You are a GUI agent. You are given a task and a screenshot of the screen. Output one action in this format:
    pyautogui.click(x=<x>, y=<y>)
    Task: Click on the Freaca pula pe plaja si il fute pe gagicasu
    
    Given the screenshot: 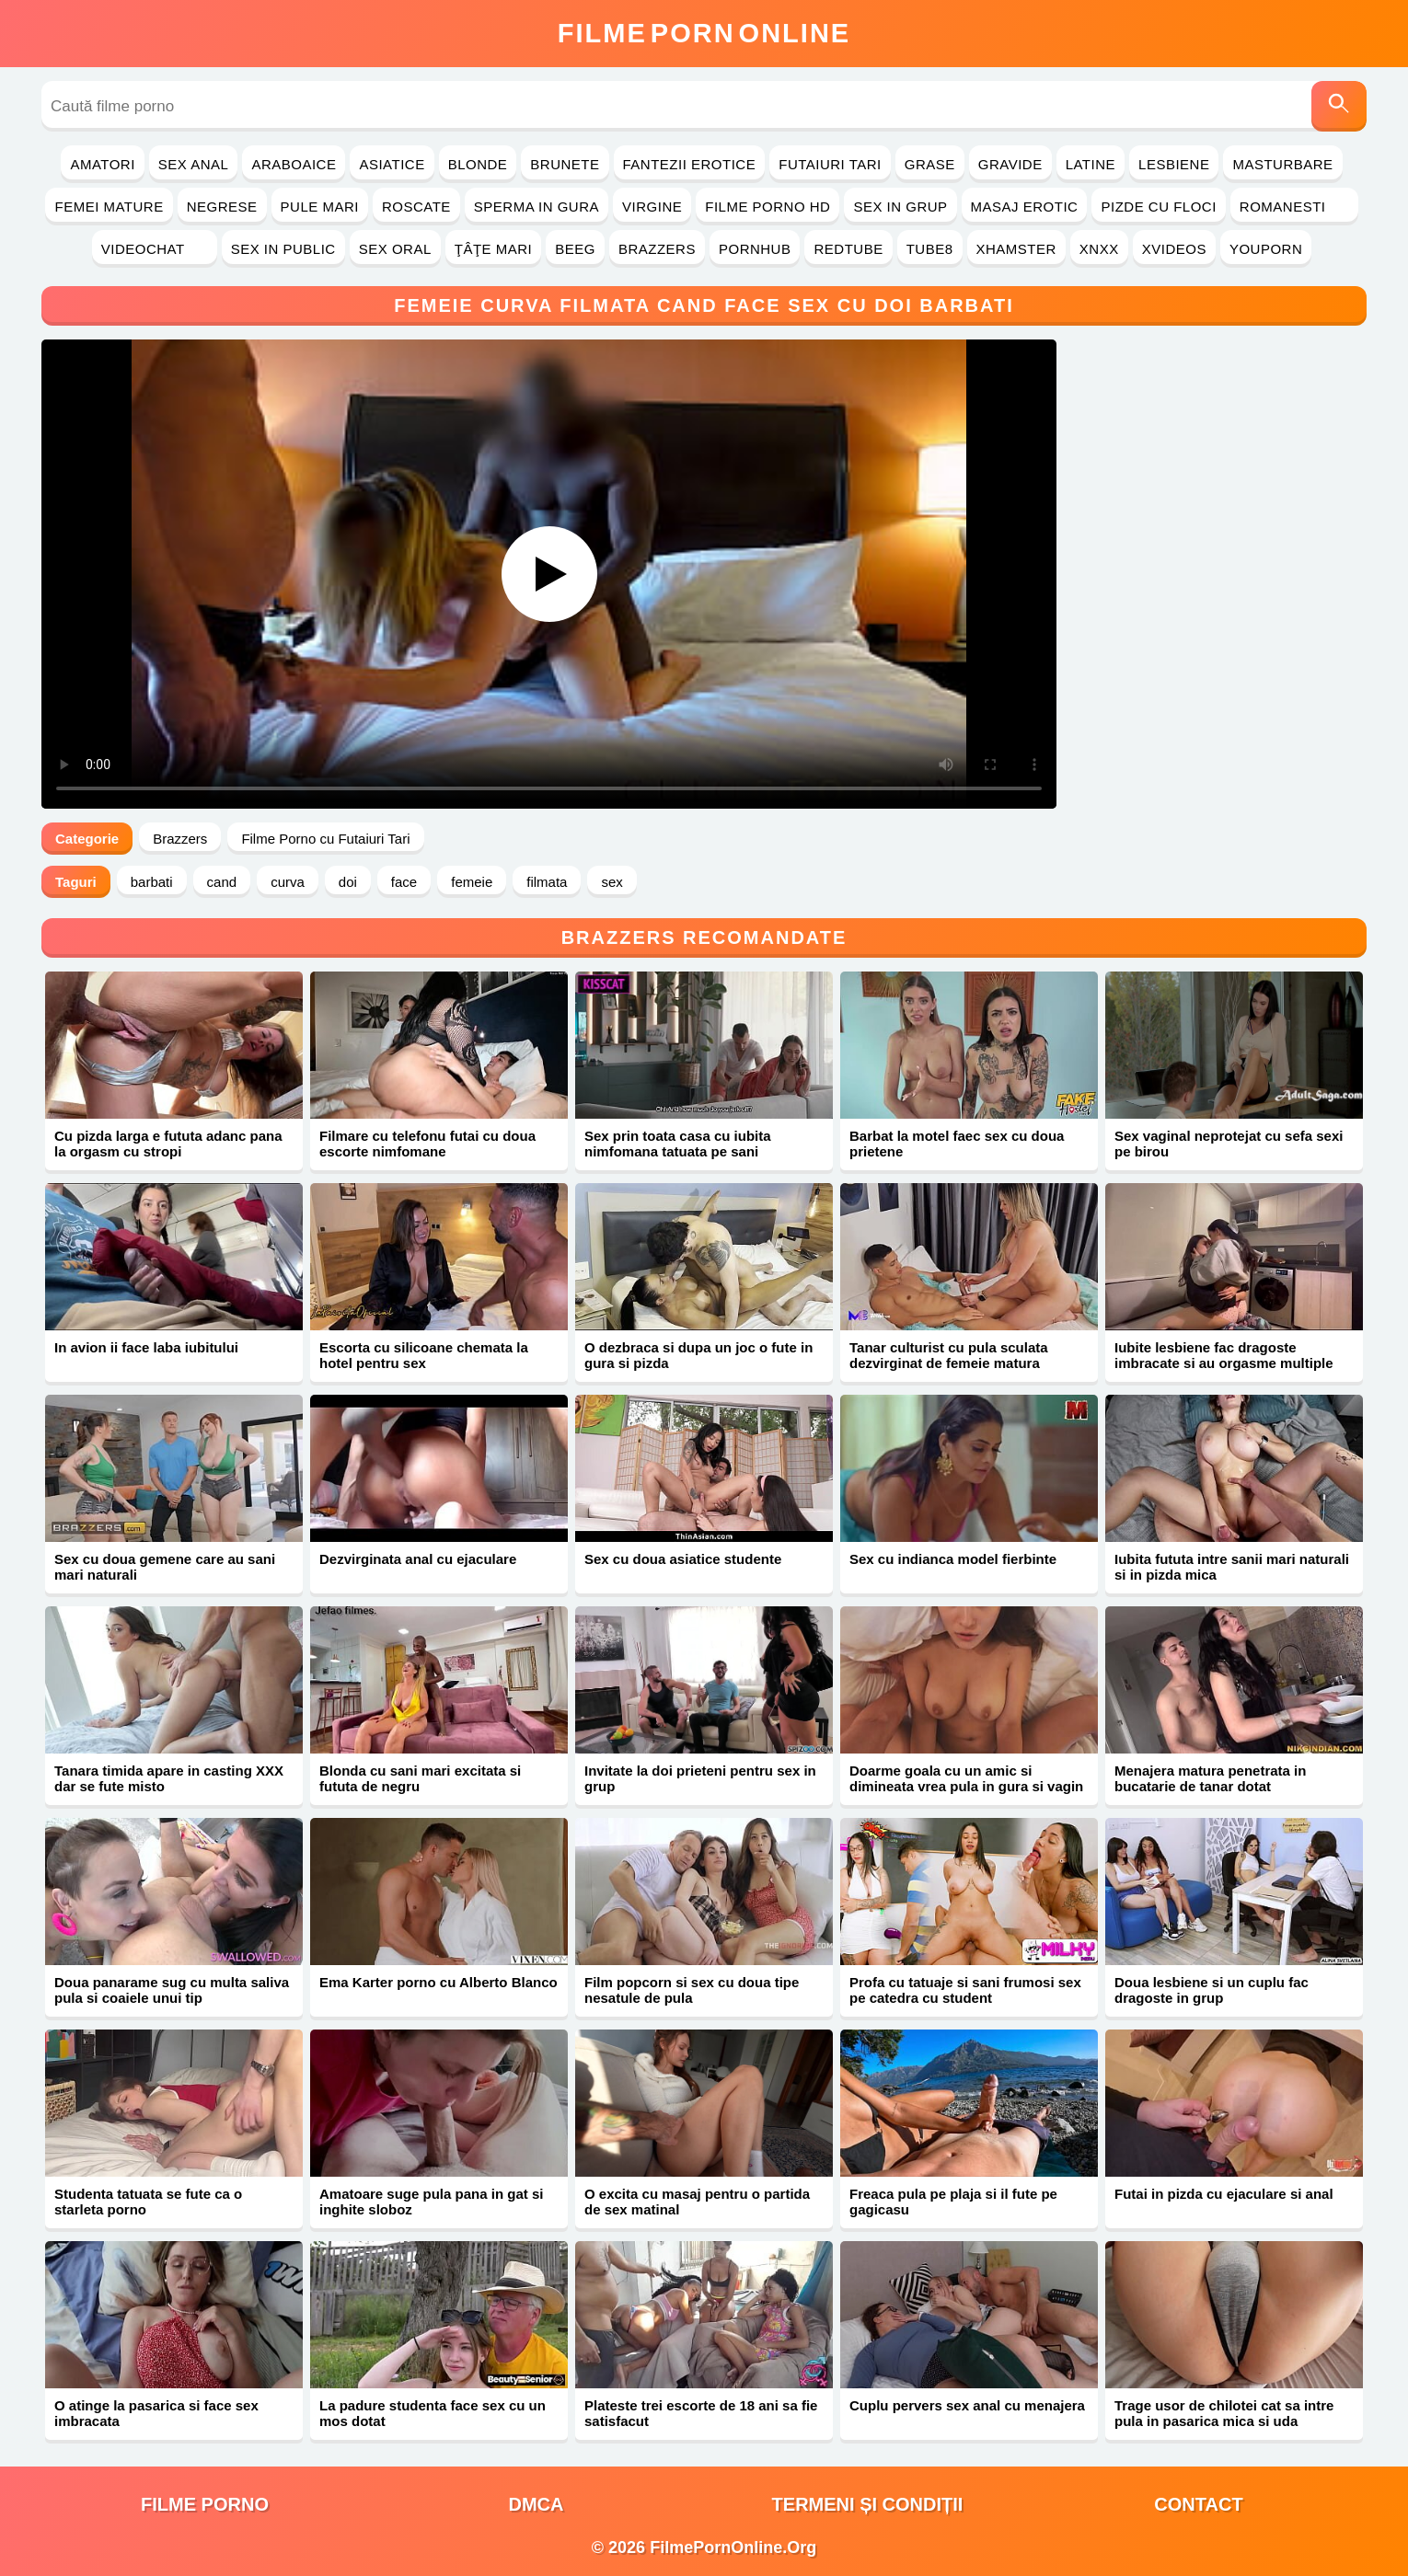 What is the action you would take?
    pyautogui.click(x=953, y=2201)
    